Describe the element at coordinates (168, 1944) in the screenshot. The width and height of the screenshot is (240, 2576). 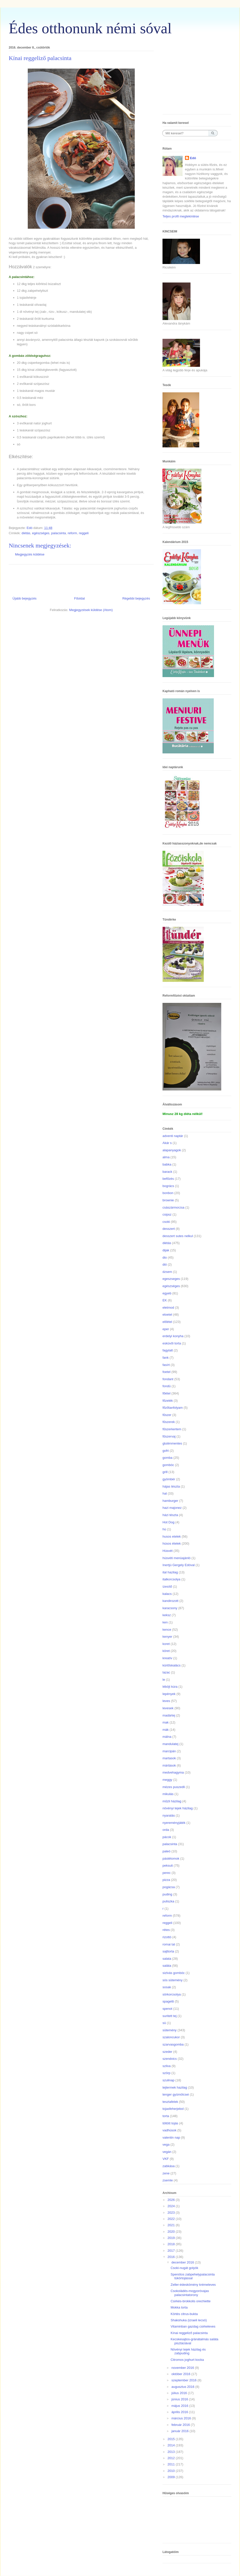
I see `romai tal` at that location.